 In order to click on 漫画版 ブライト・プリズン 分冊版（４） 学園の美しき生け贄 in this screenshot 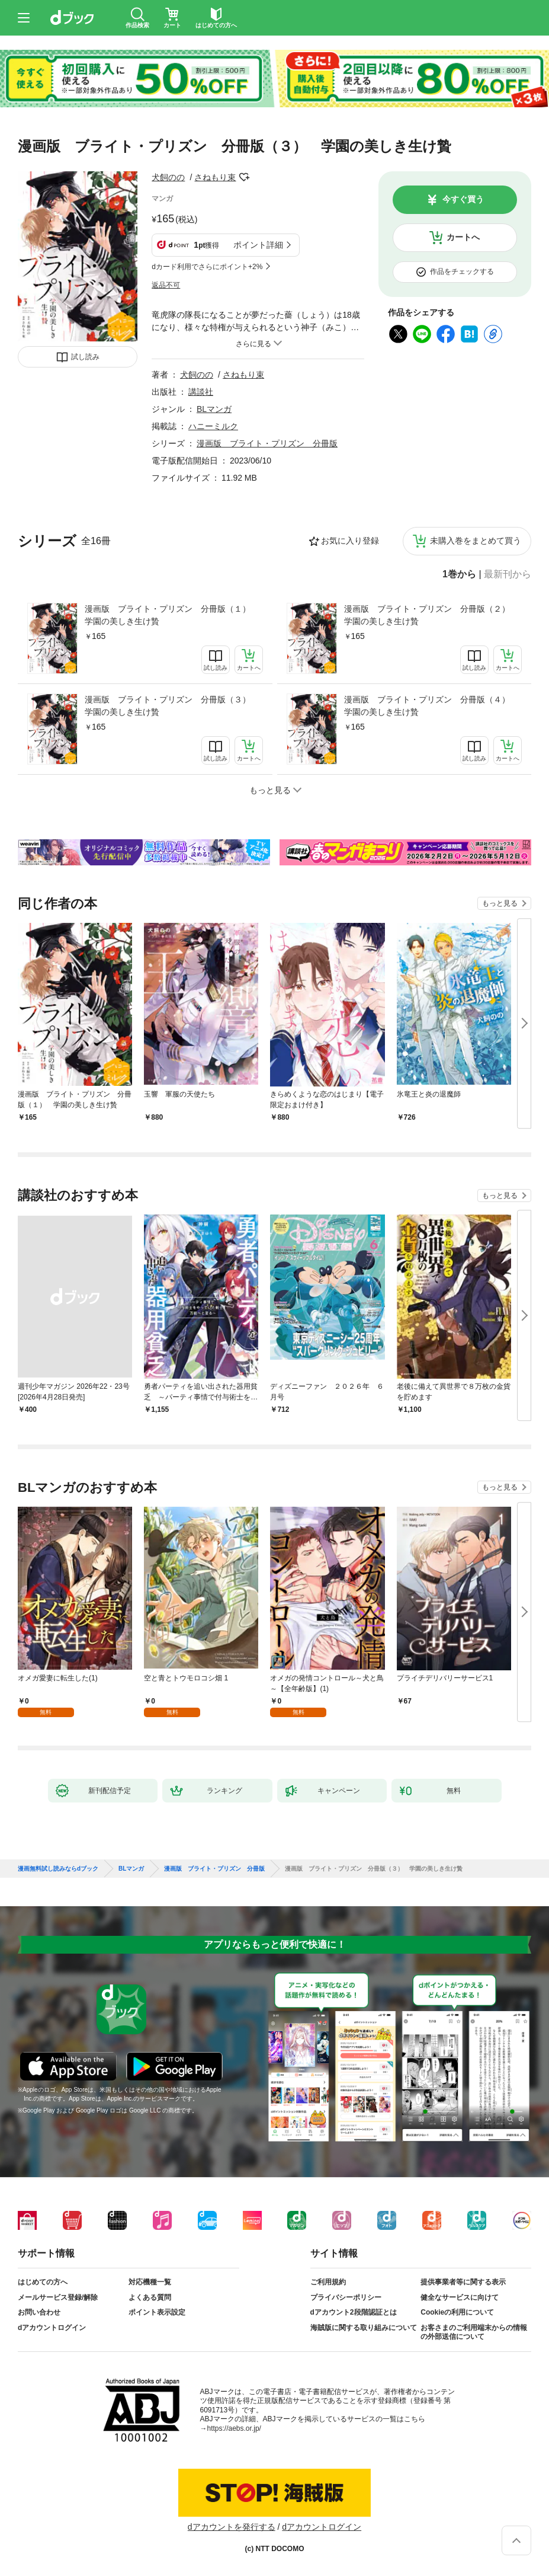, I will do `click(431, 706)`.